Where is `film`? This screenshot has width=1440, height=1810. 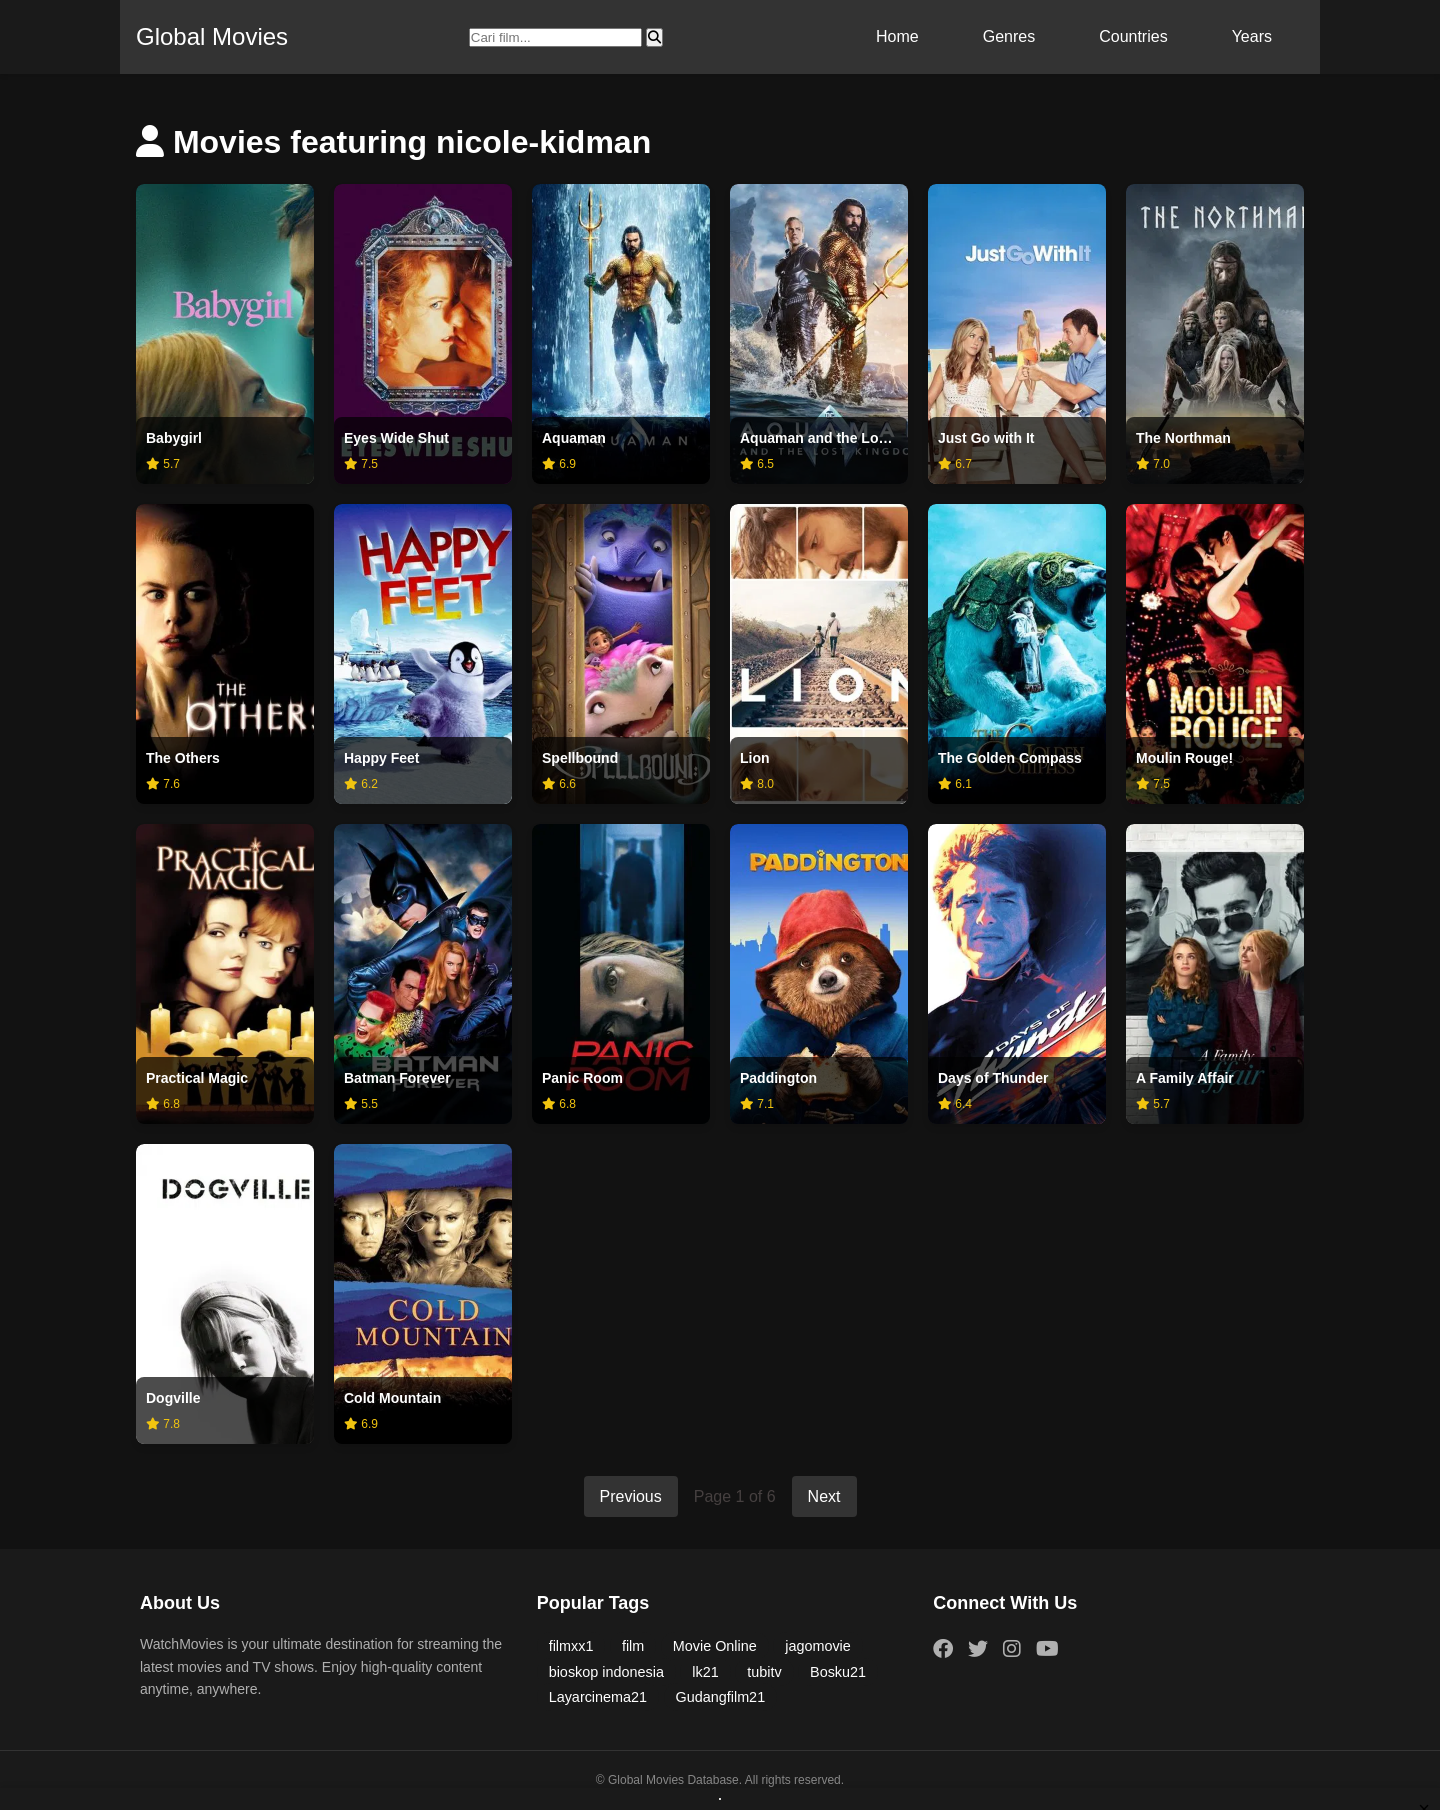
film is located at coordinates (633, 1646).